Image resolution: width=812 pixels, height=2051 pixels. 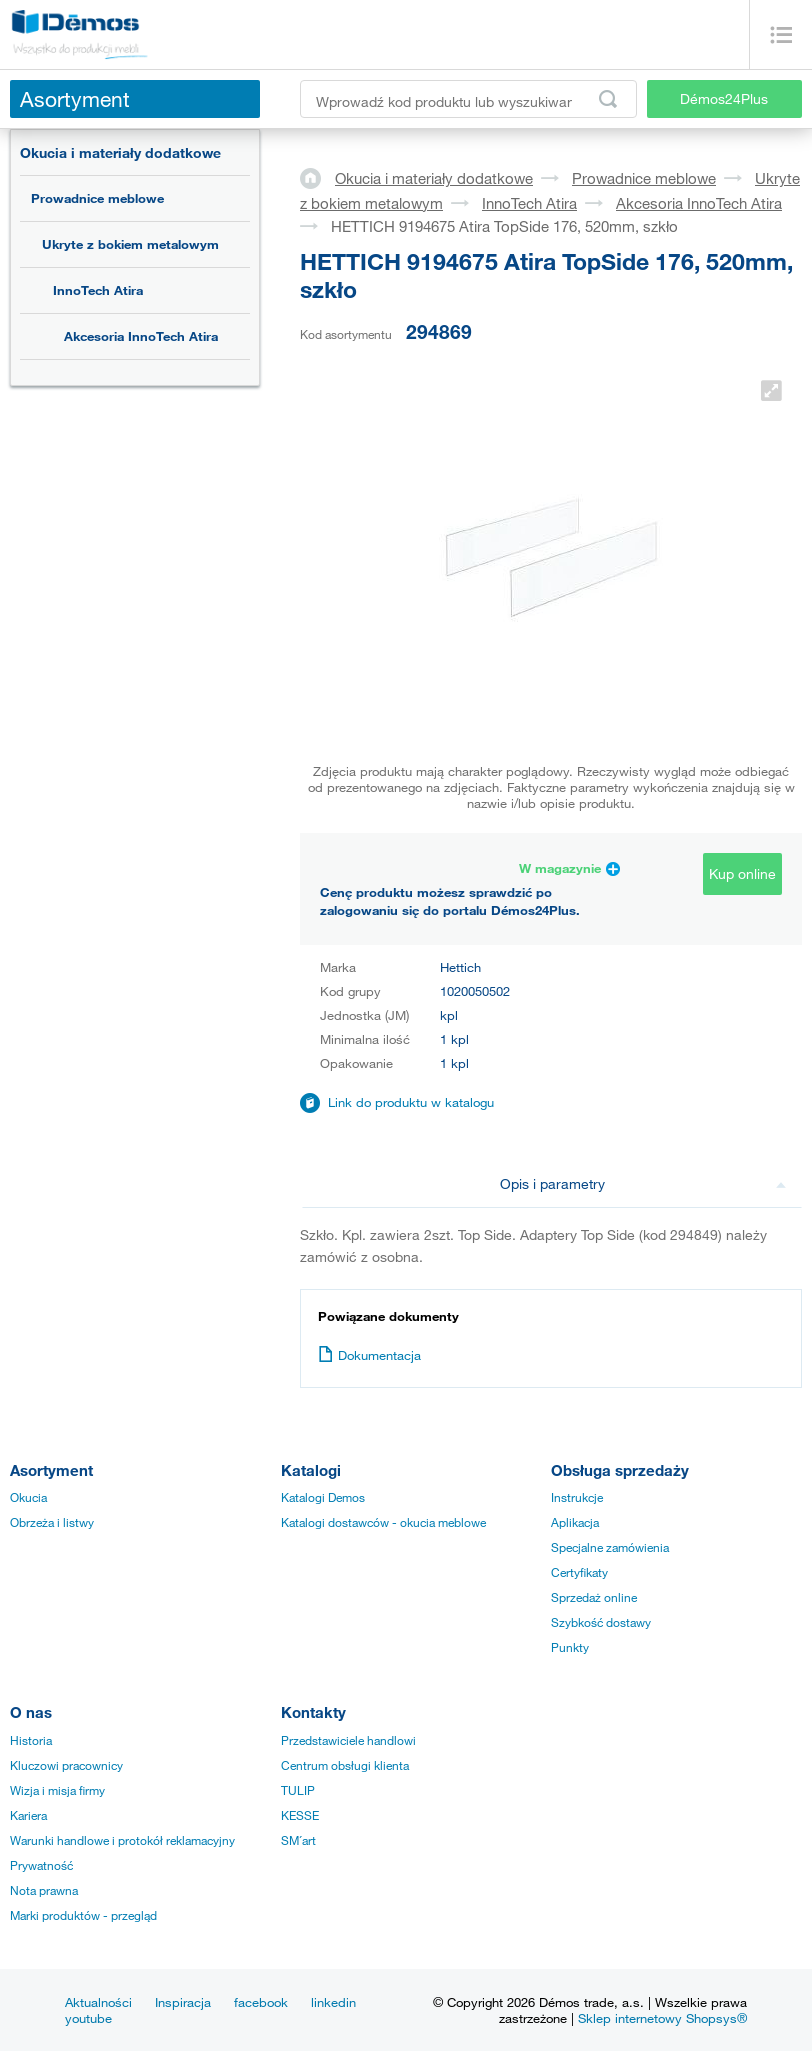 What do you see at coordinates (411, 1102) in the screenshot?
I see `Link do produktu w katalogu` at bounding box center [411, 1102].